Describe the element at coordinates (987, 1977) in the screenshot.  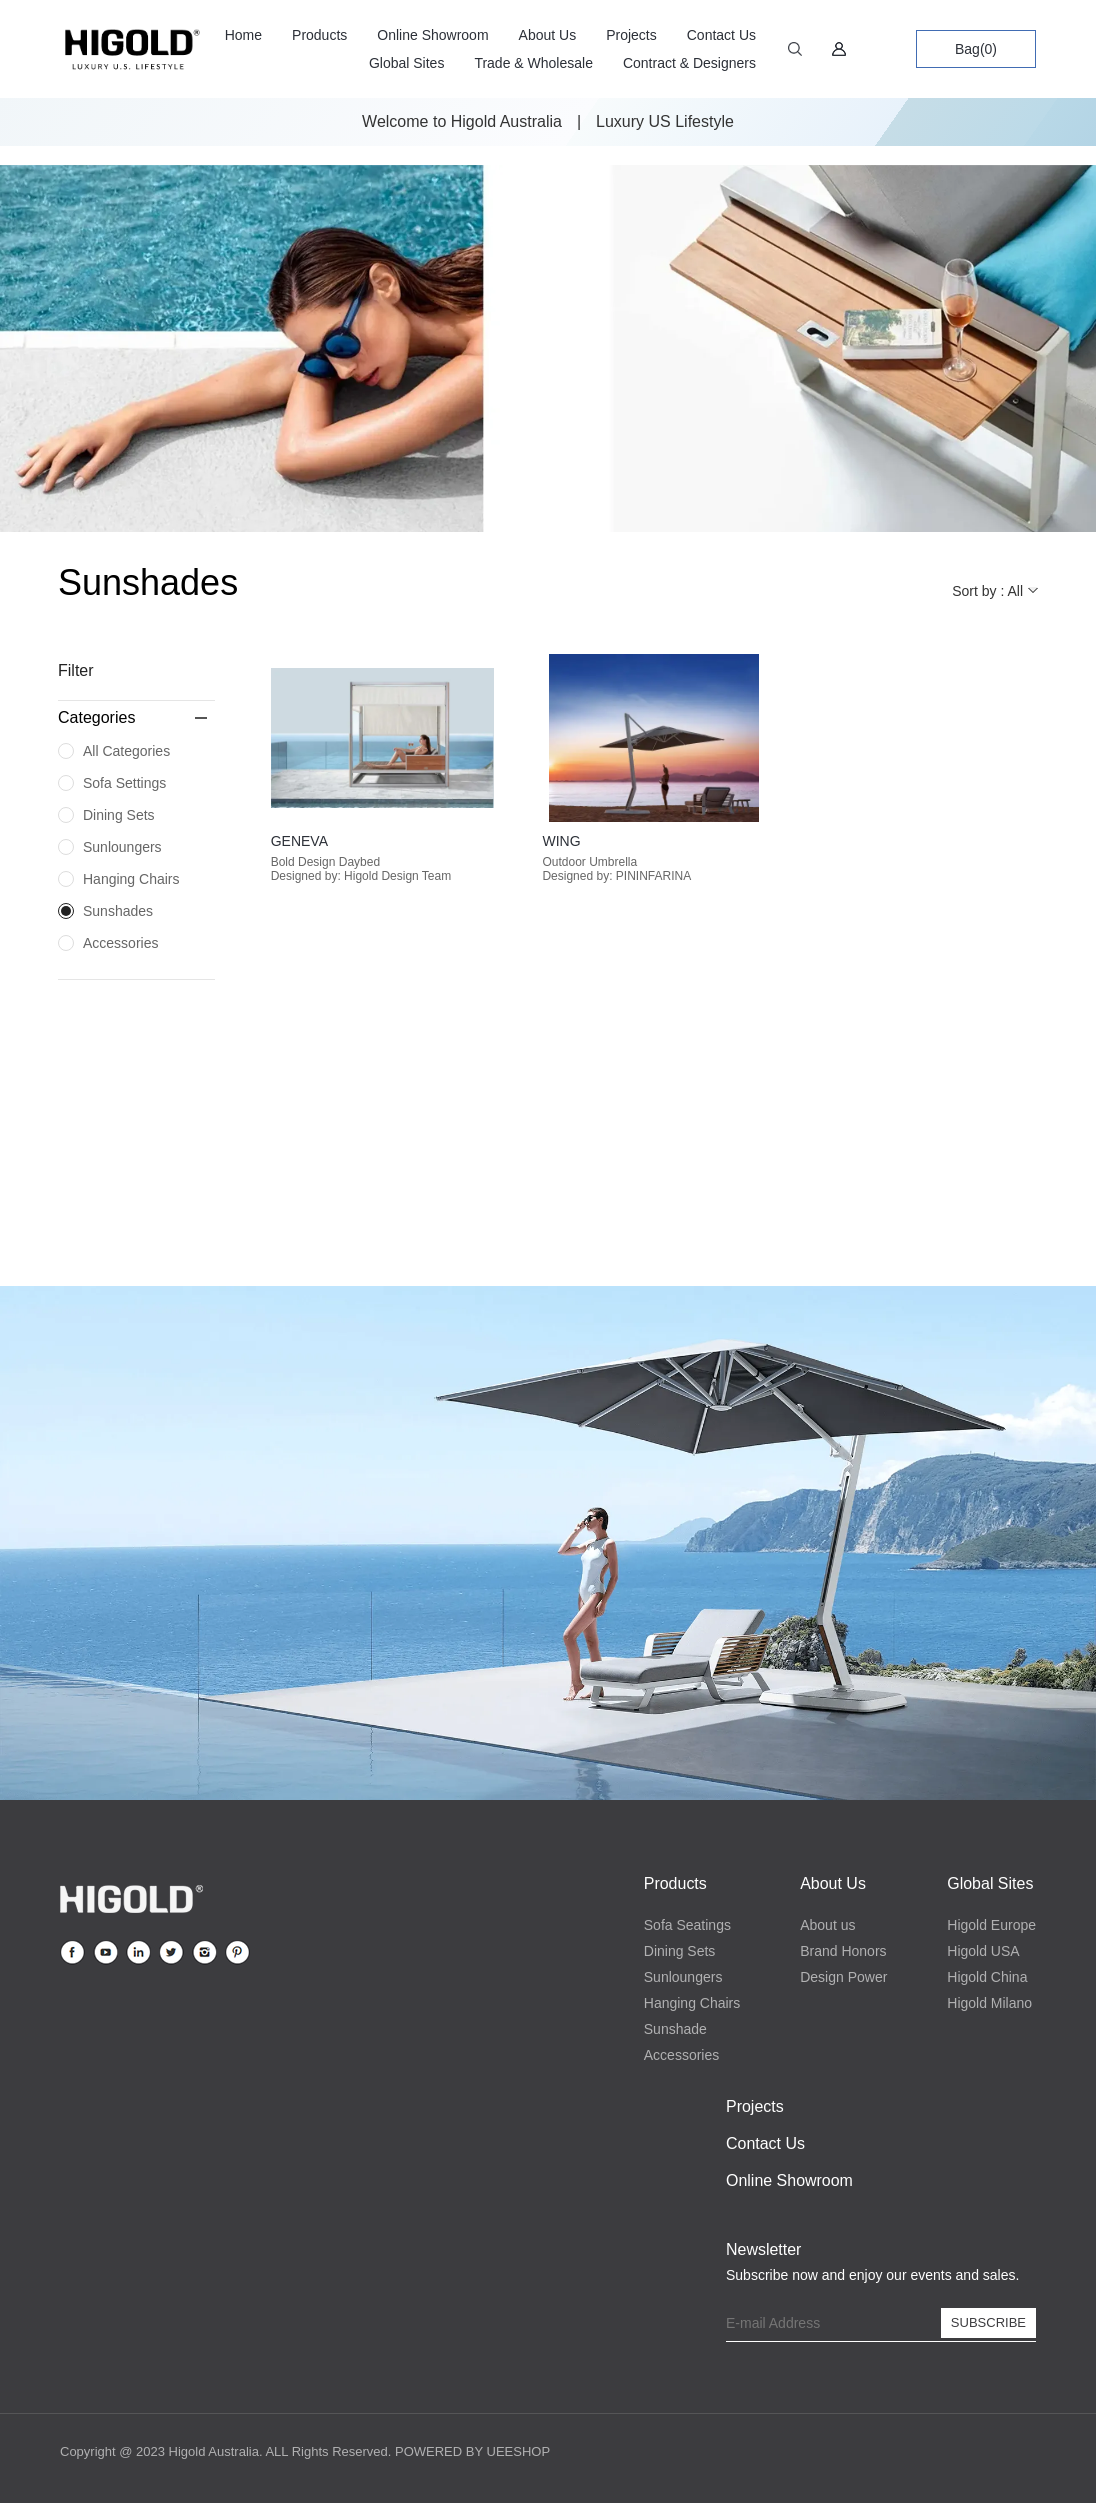
I see `Higold China` at that location.